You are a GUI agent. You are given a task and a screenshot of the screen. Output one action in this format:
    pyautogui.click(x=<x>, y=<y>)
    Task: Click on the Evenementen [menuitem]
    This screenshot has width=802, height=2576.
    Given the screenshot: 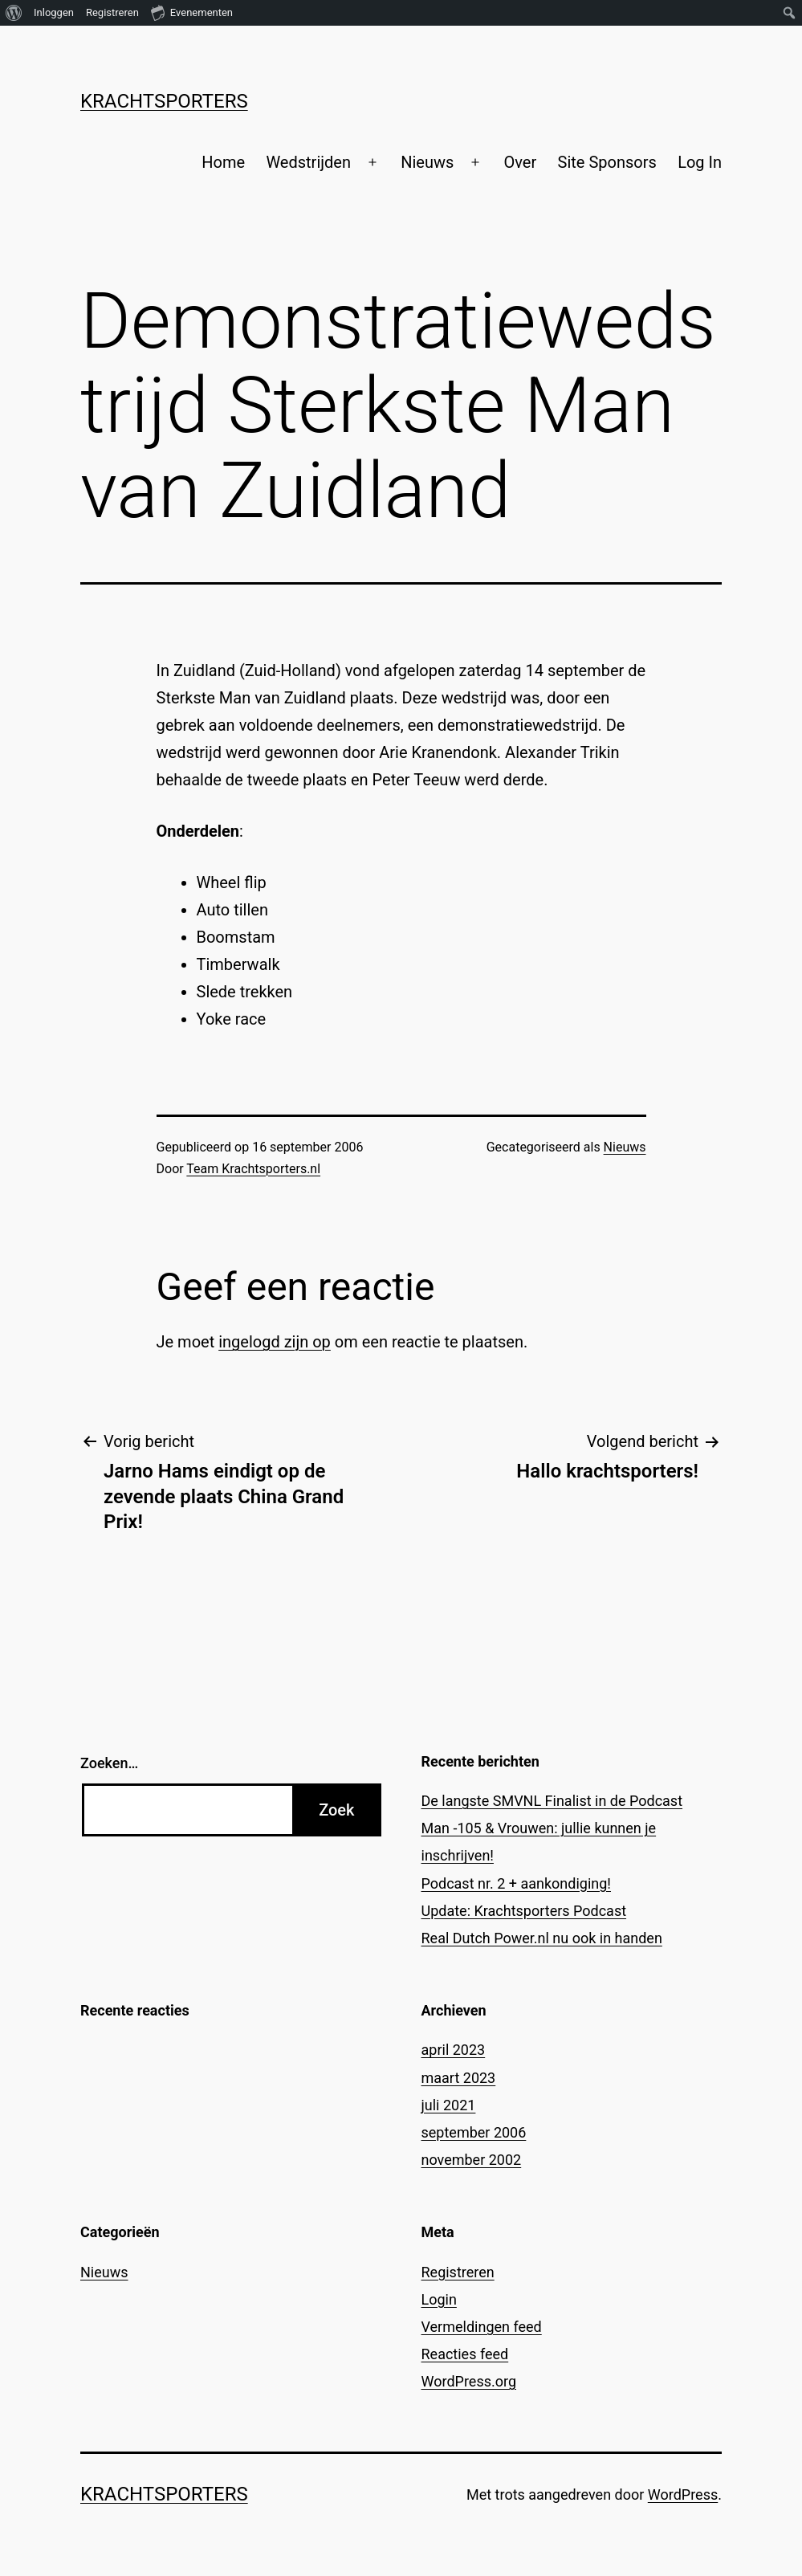 What is the action you would take?
    pyautogui.click(x=192, y=12)
    